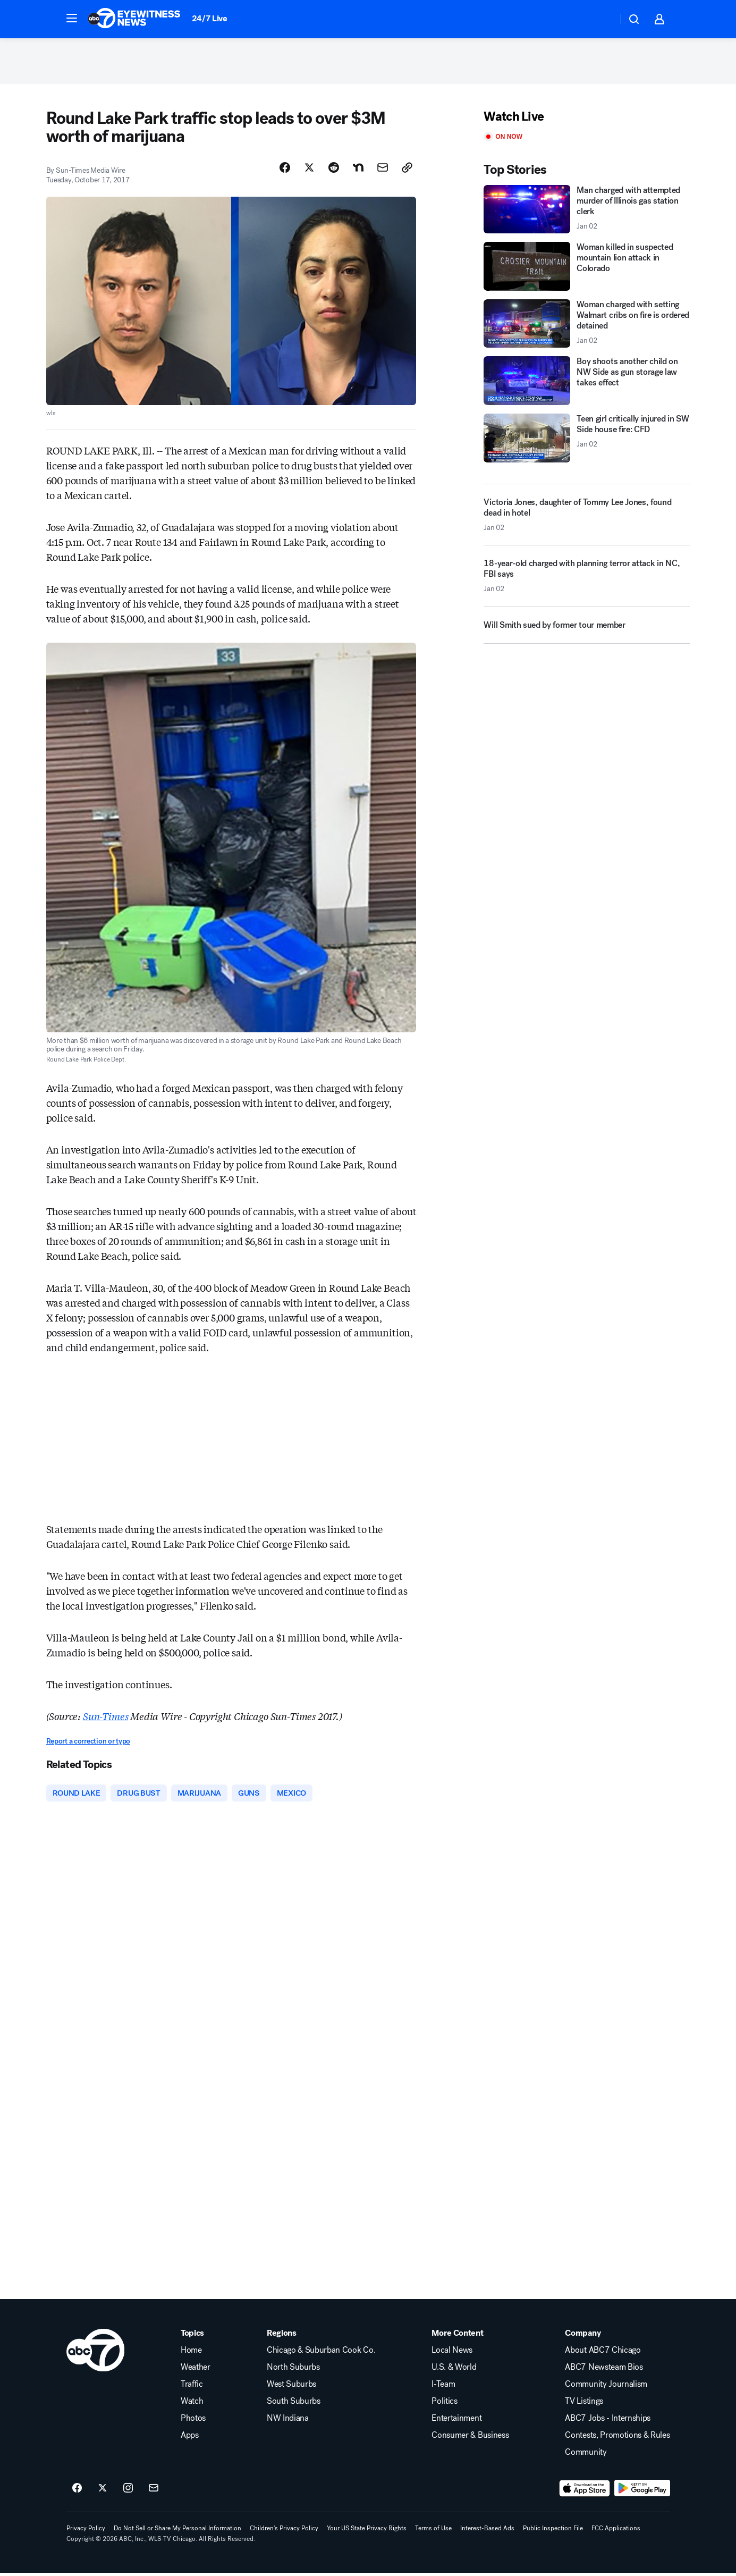 This screenshot has height=2576, width=736. I want to click on [Will Smith sued by former tour member], so click(587, 631).